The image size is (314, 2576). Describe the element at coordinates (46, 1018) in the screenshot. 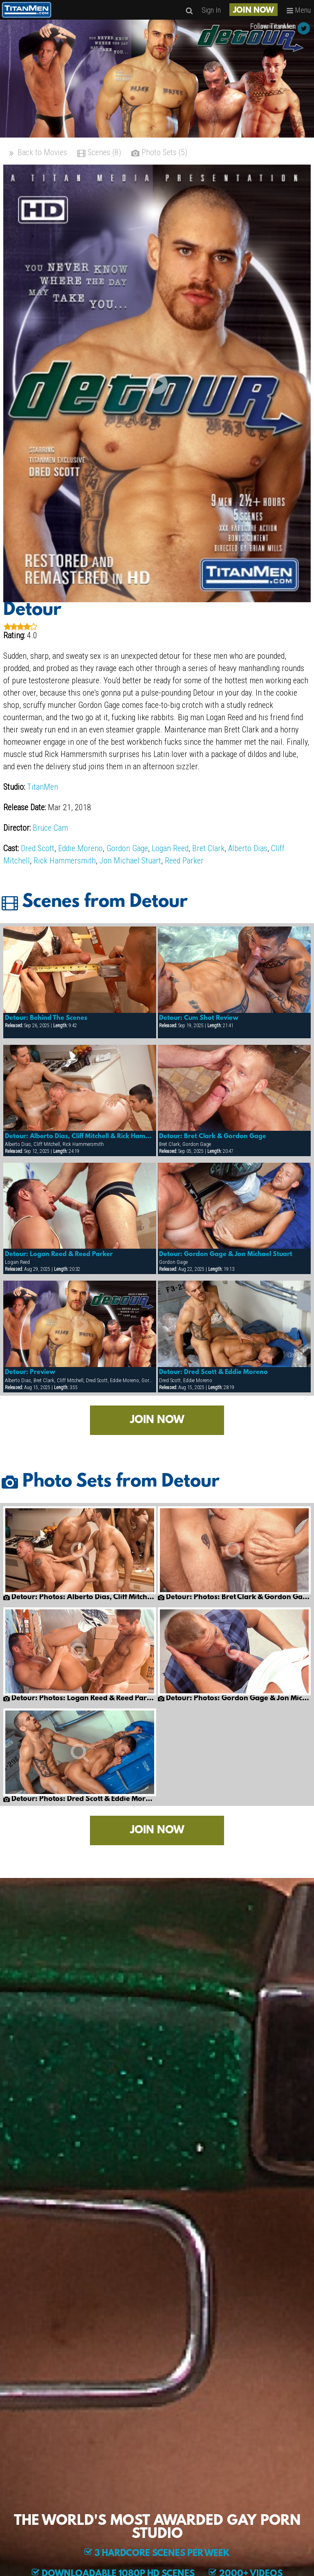

I see `Detour: Behind The Scenes` at that location.